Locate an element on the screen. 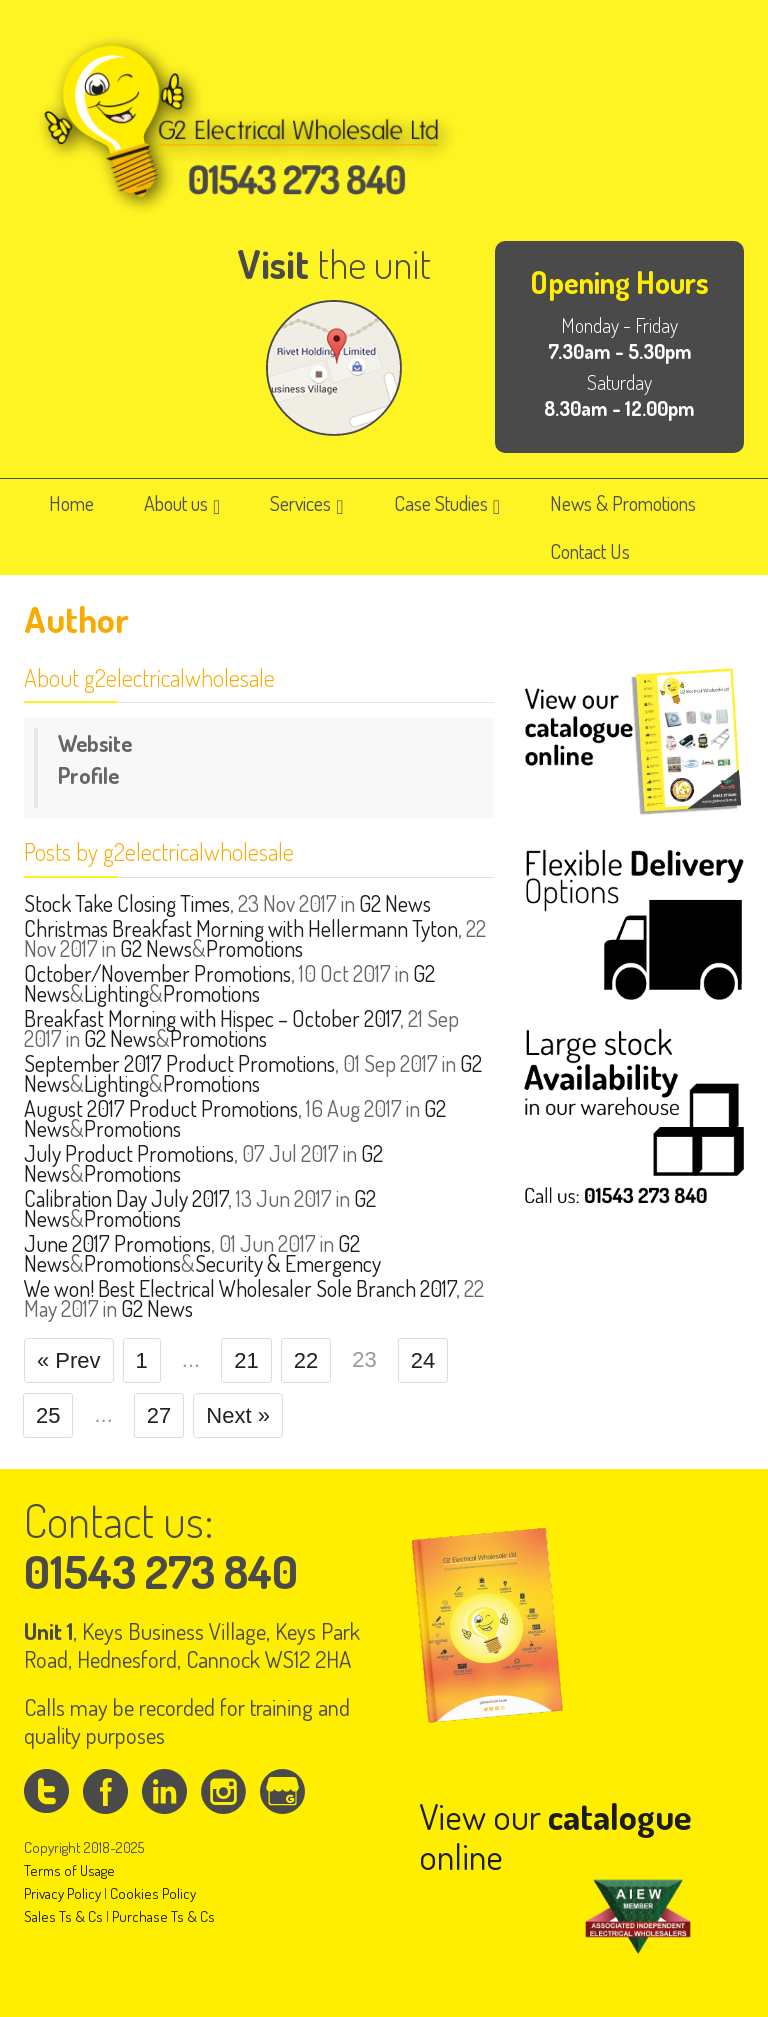 The height and width of the screenshot is (2017, 768). « Prev is located at coordinates (69, 1360).